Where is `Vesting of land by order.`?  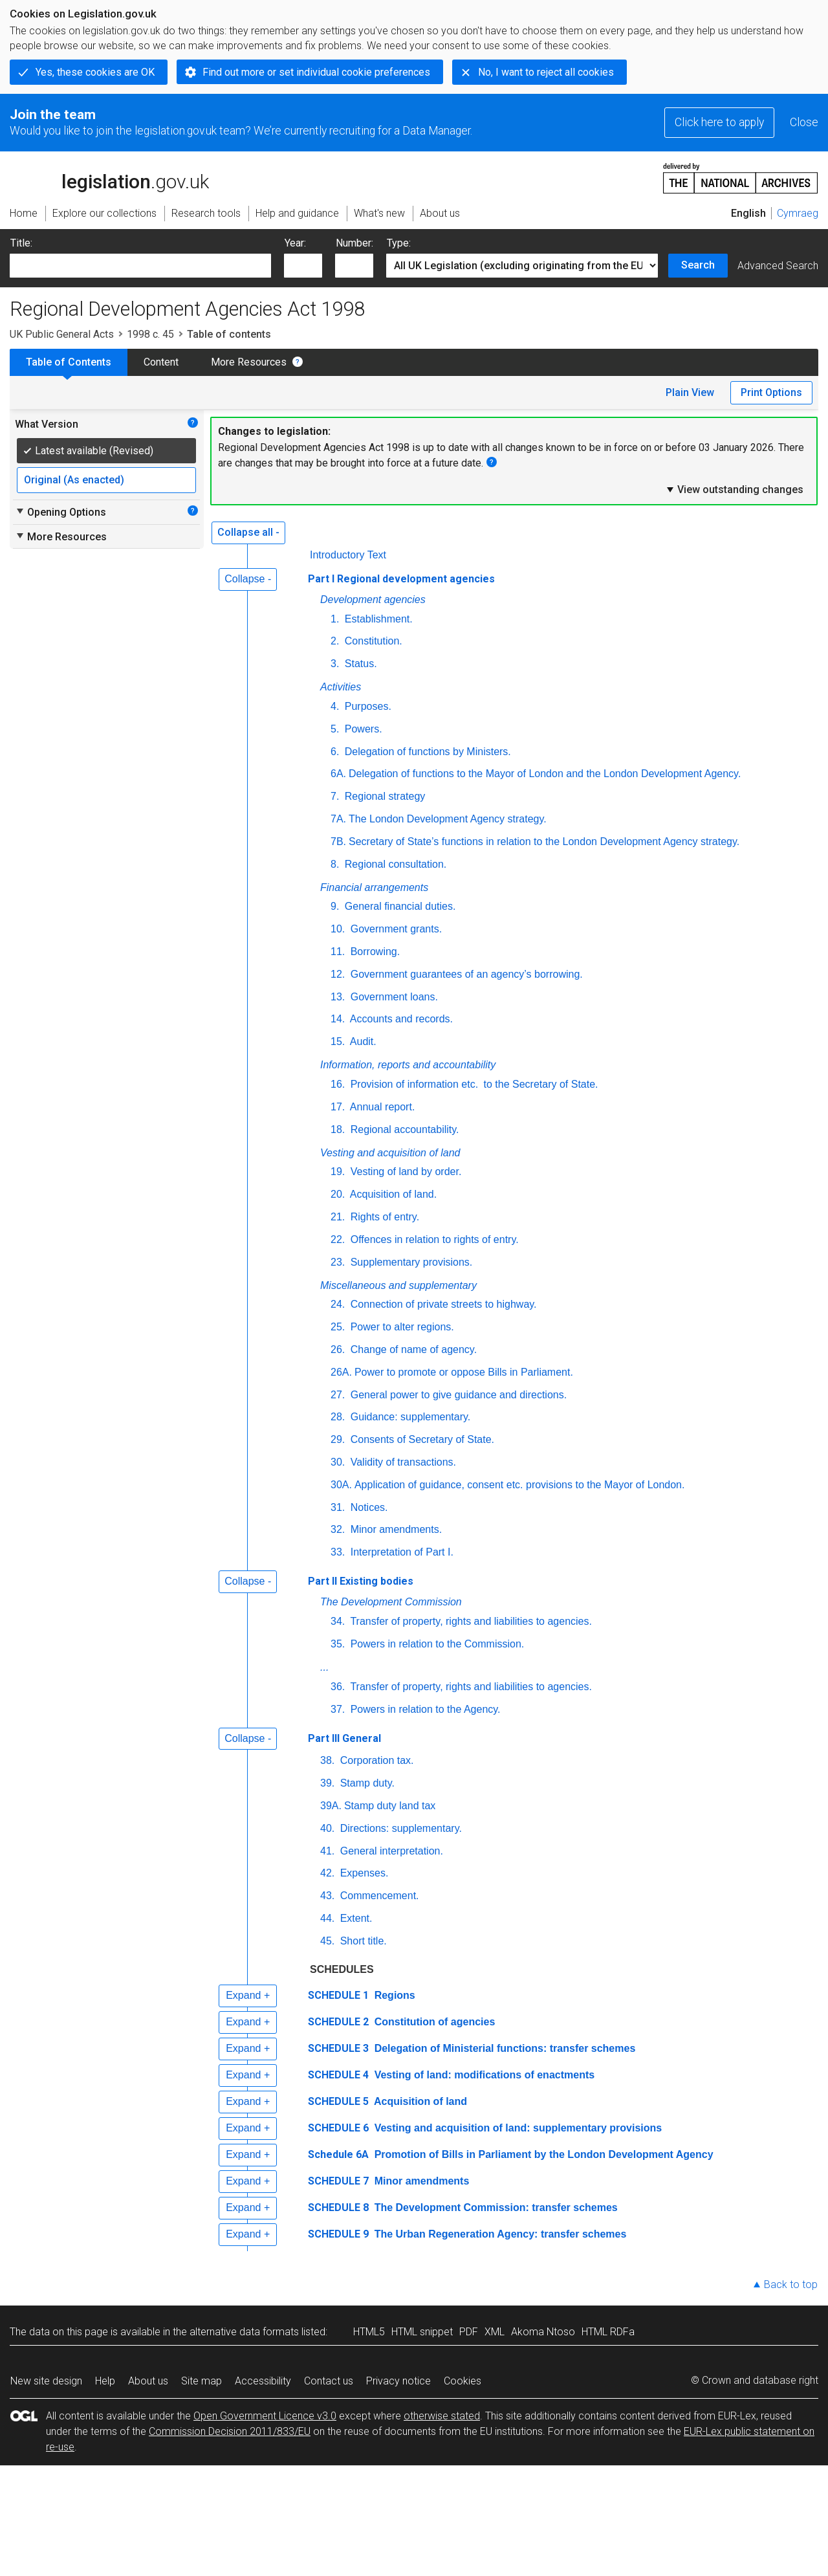
Vesting of land by order. is located at coordinates (404, 1171).